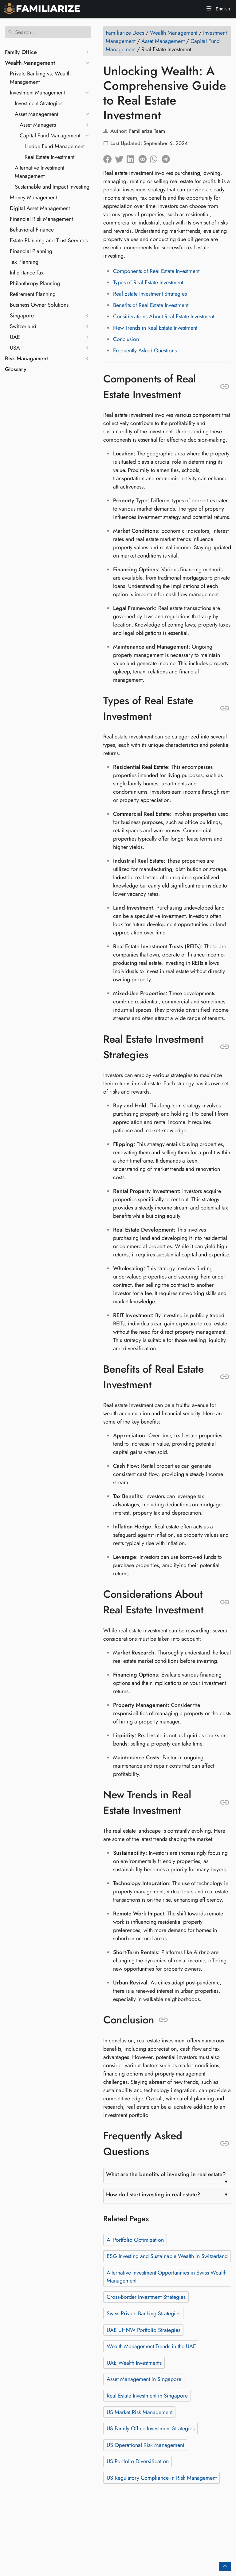 The height and width of the screenshot is (2576, 236). I want to click on Swiss Private Banking Strategies, so click(143, 2313).